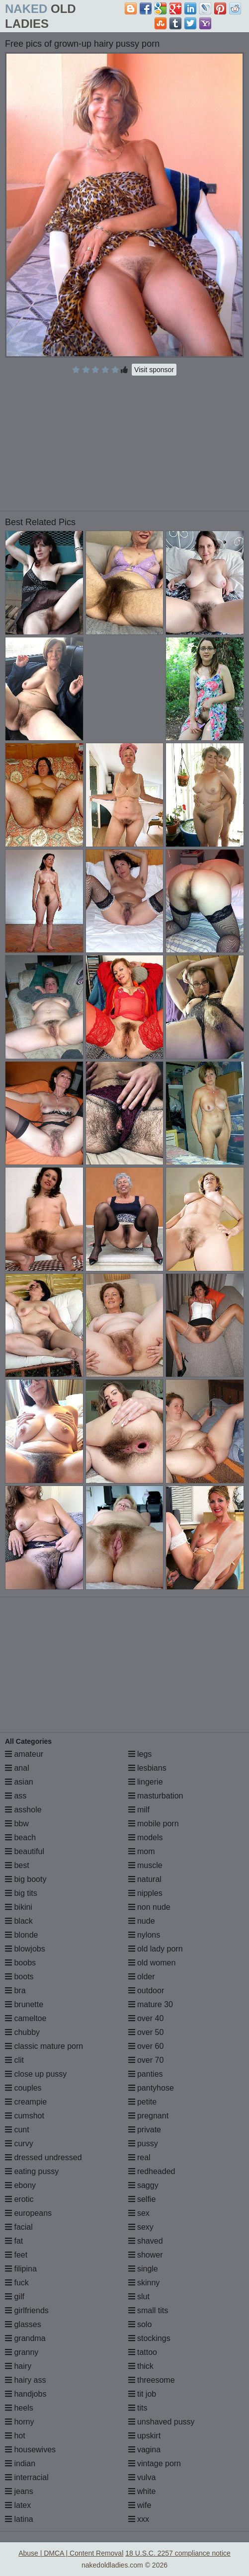 Image resolution: width=249 pixels, height=2576 pixels. I want to click on filipina, so click(21, 2268).